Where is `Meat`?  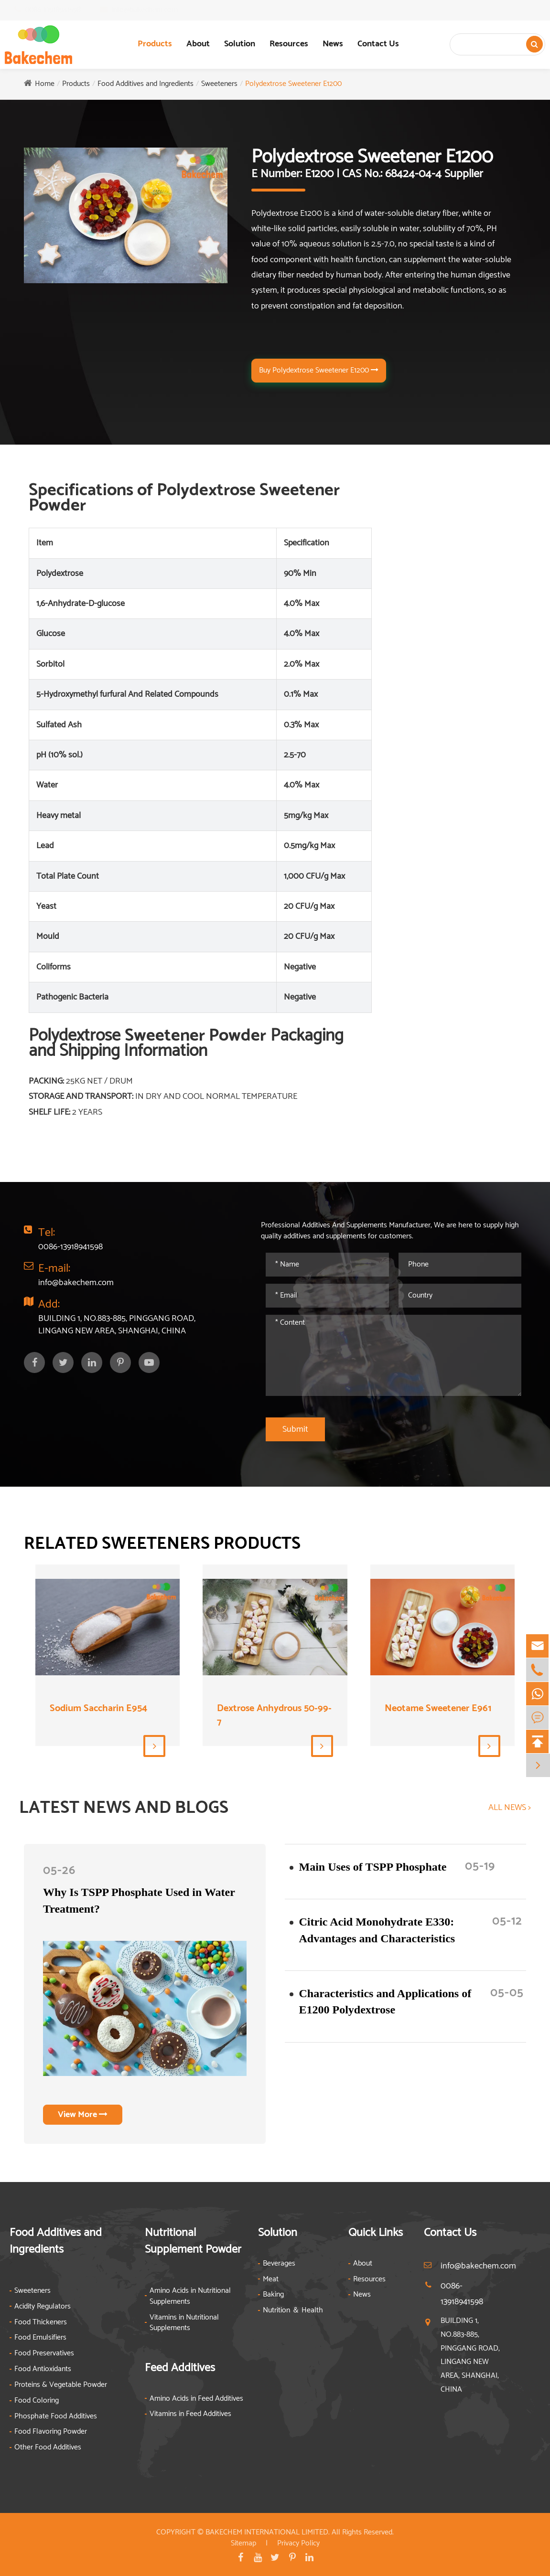
Meat is located at coordinates (271, 2279).